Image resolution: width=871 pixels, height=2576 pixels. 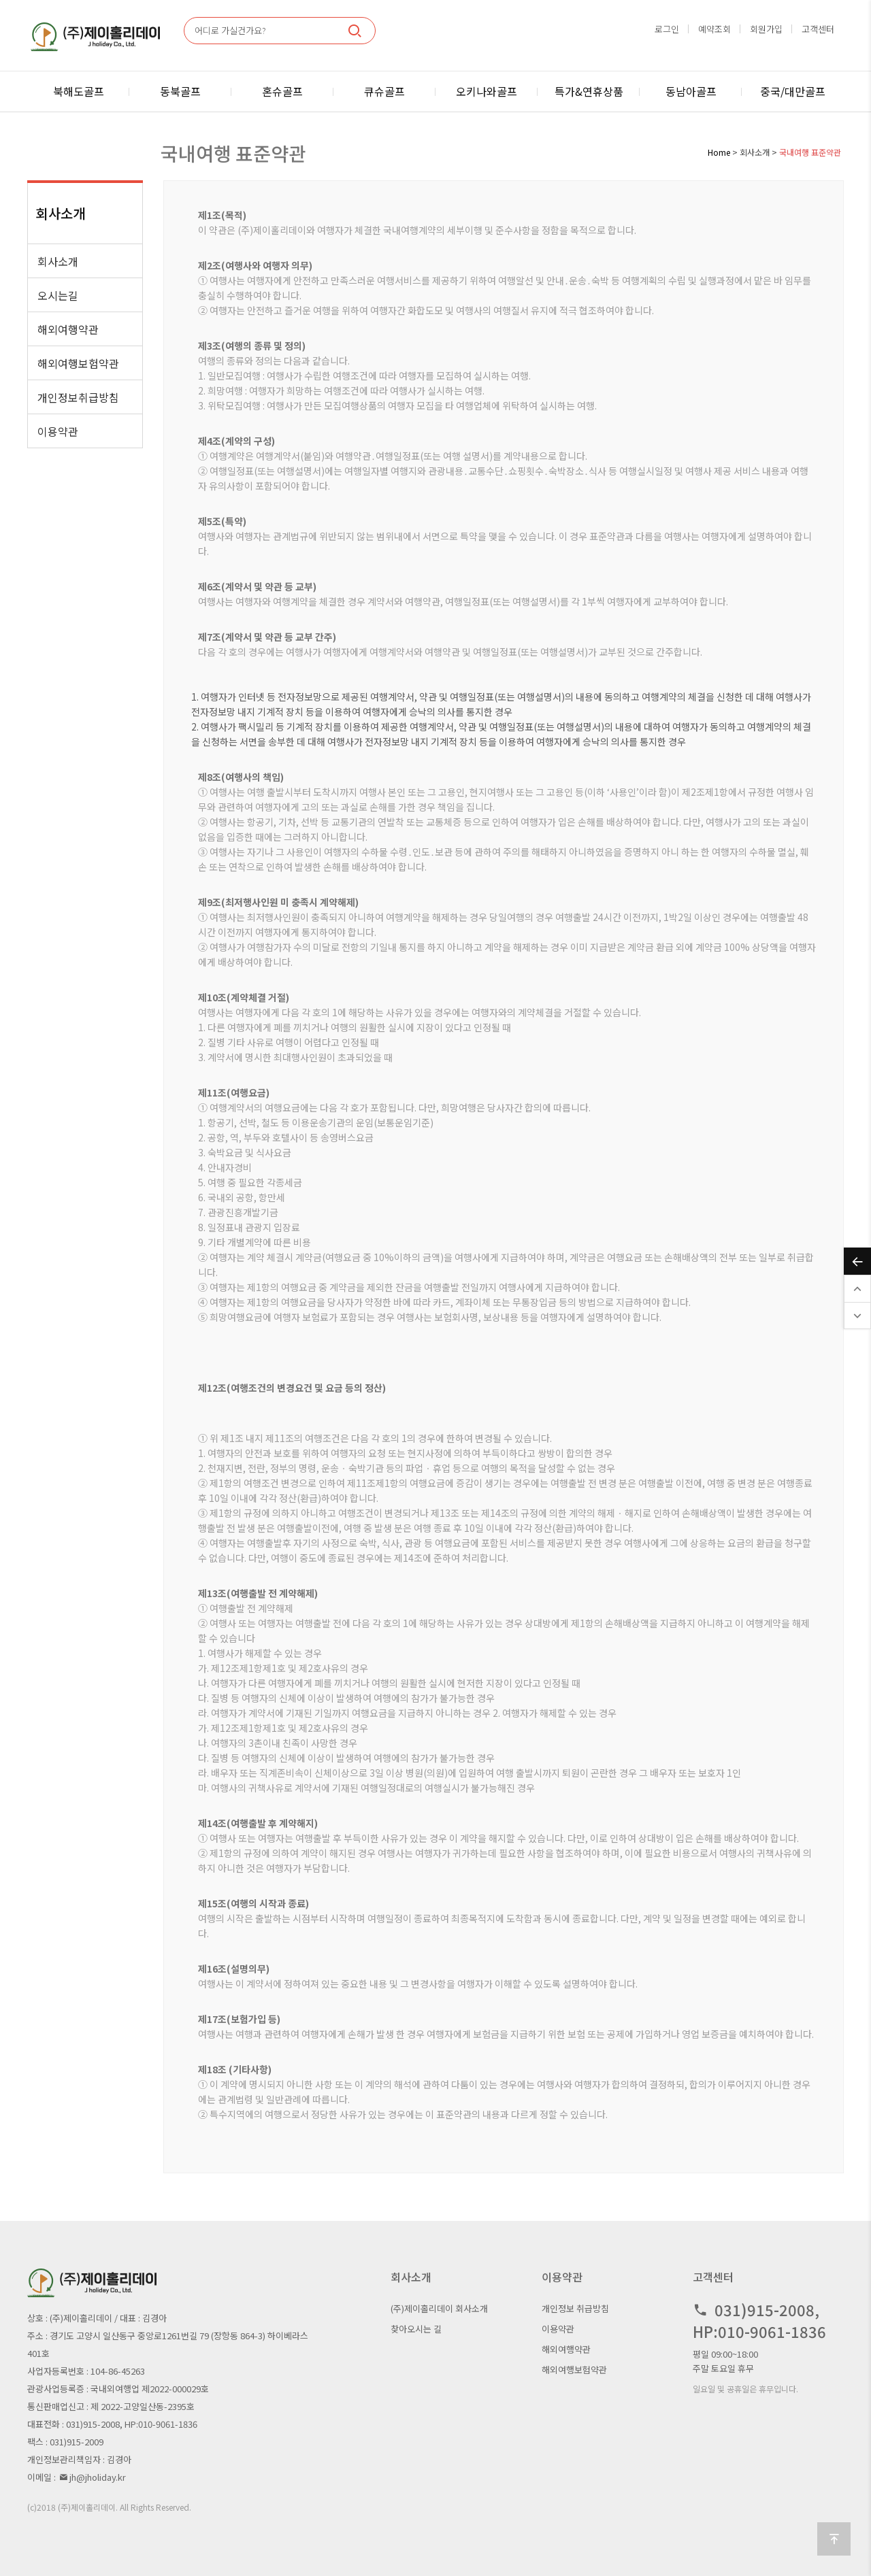 I want to click on 큐슈골프, so click(x=384, y=91).